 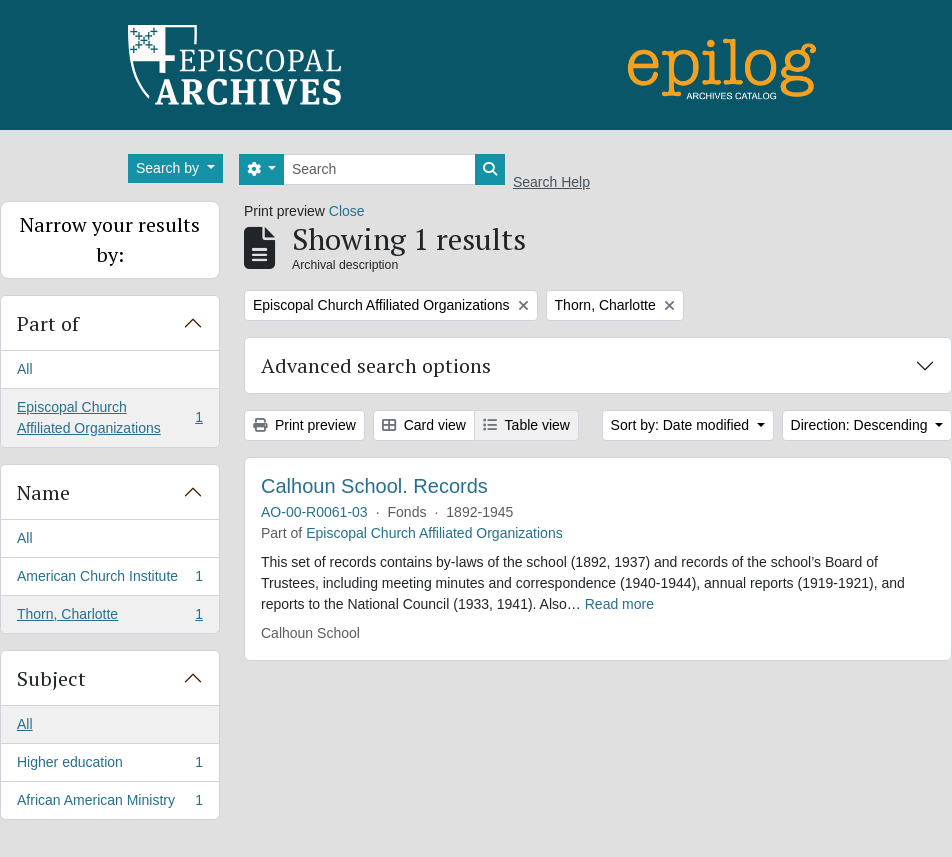 I want to click on Direction: Descending, so click(x=861, y=425).